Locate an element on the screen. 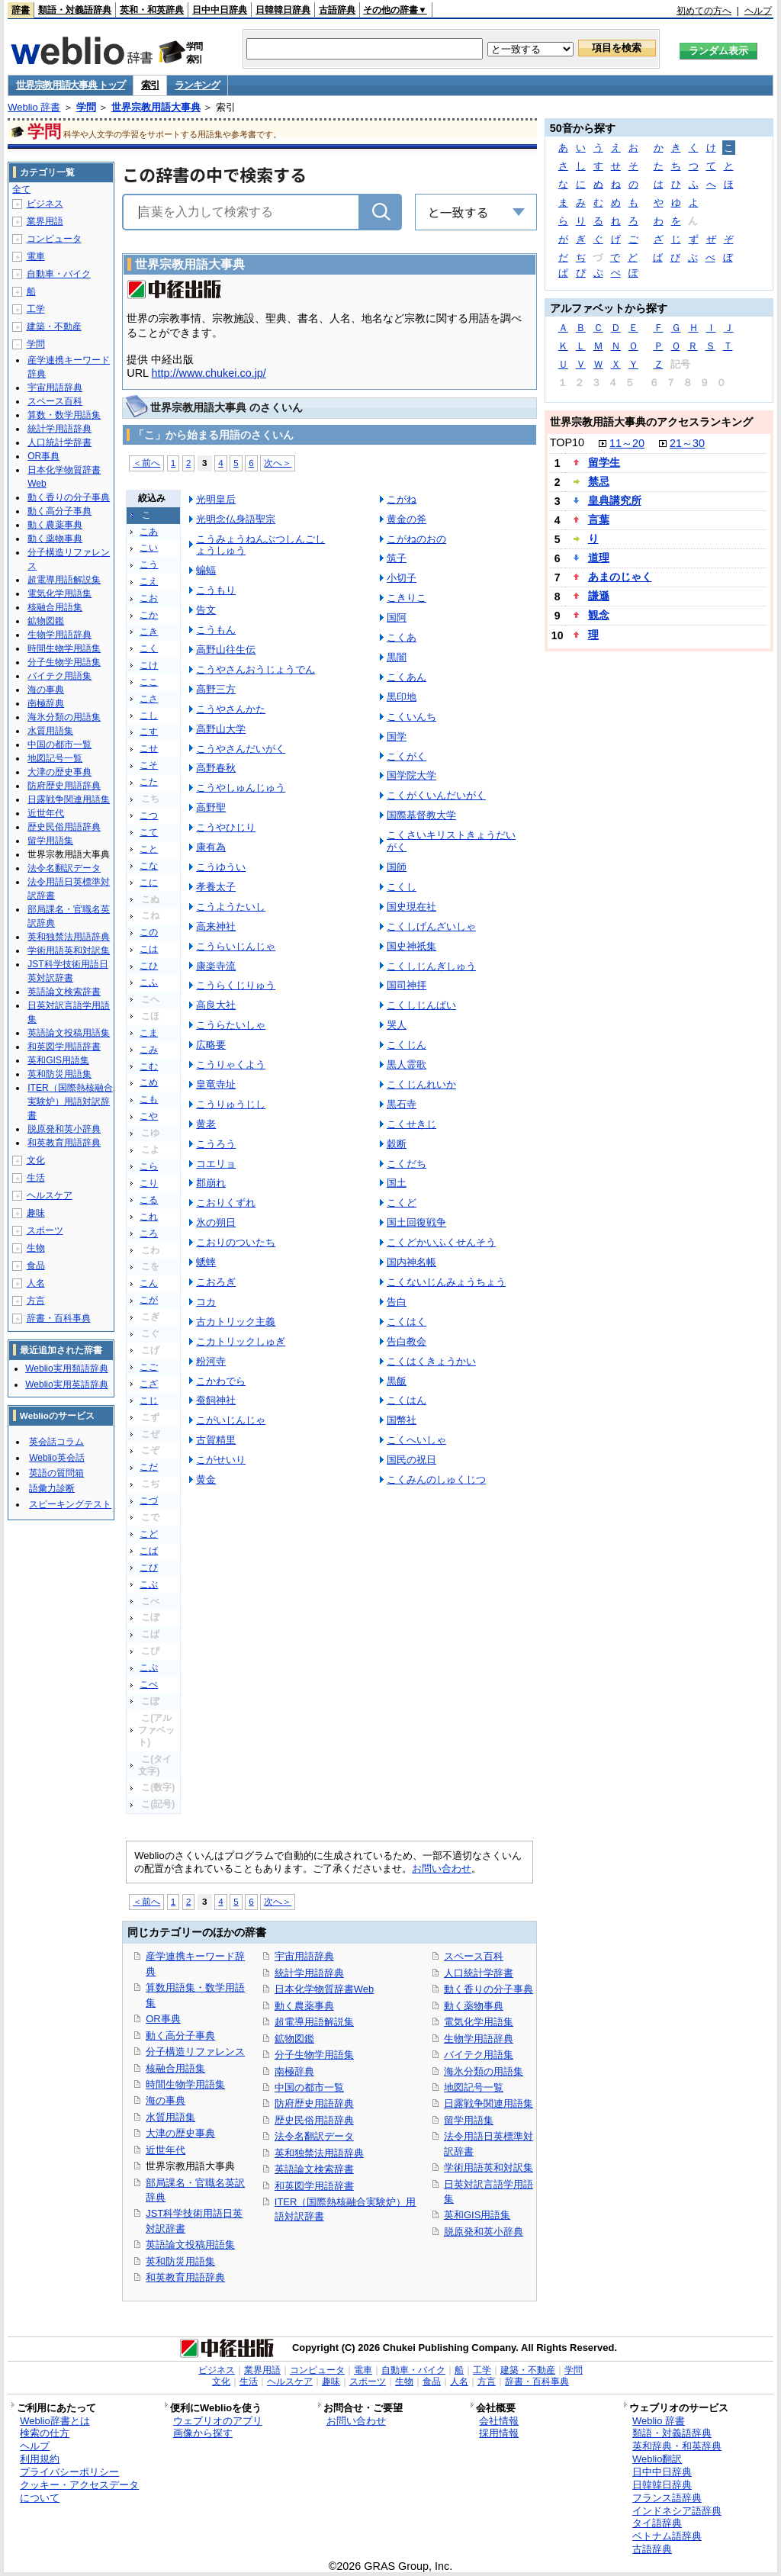  あまのじゃく is located at coordinates (620, 577).